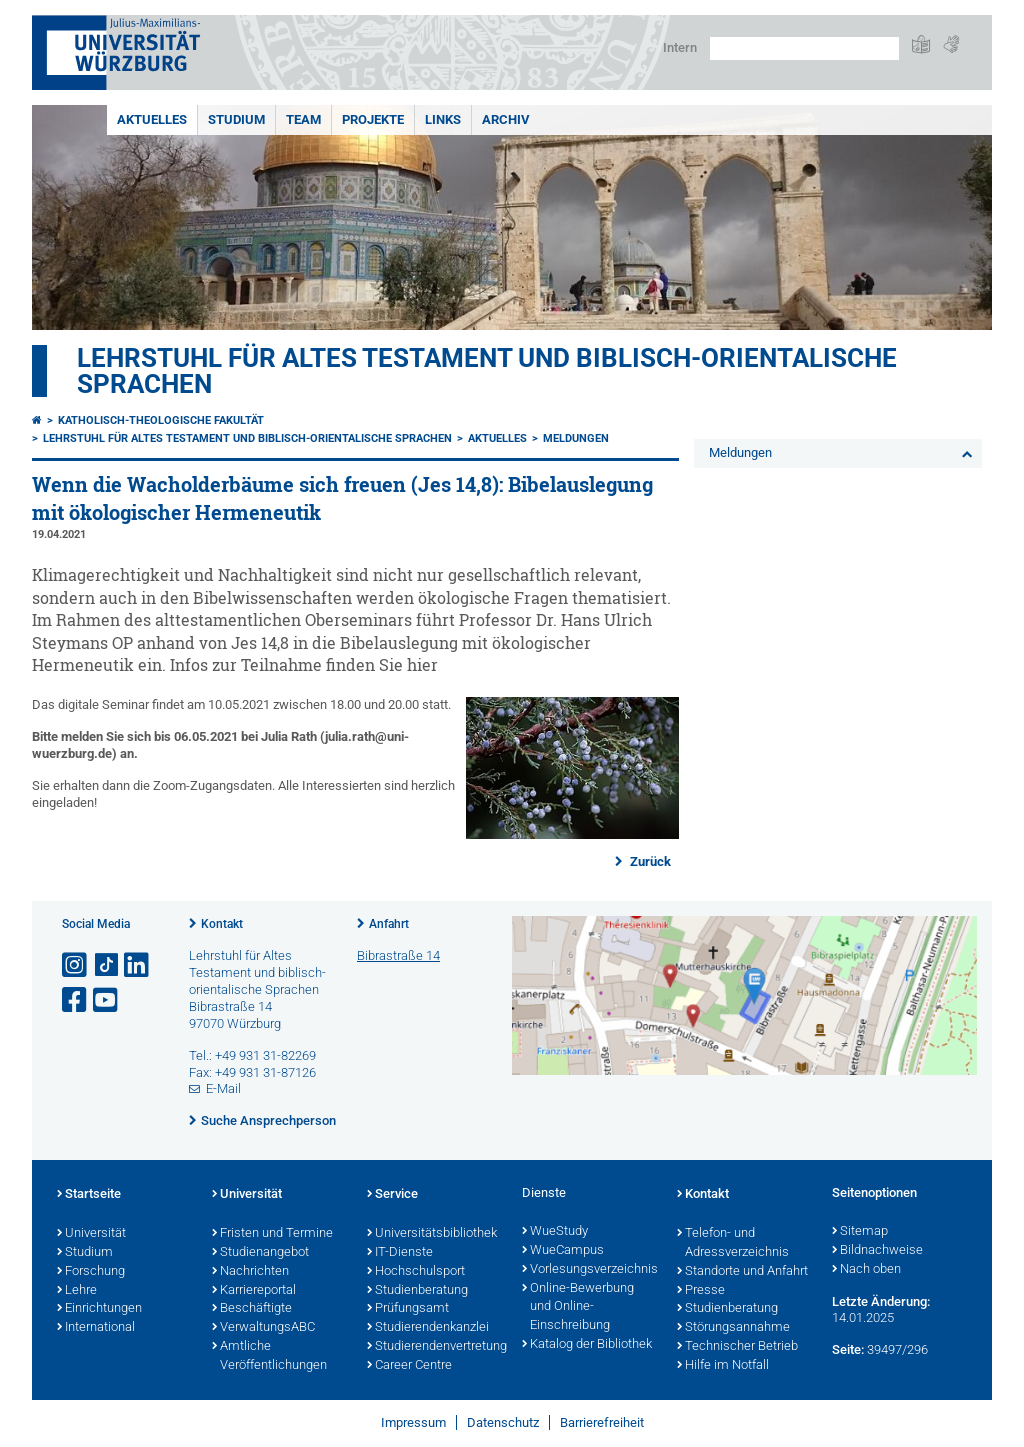 The height and width of the screenshot is (1447, 1024). I want to click on WueCampus, so click(563, 1251).